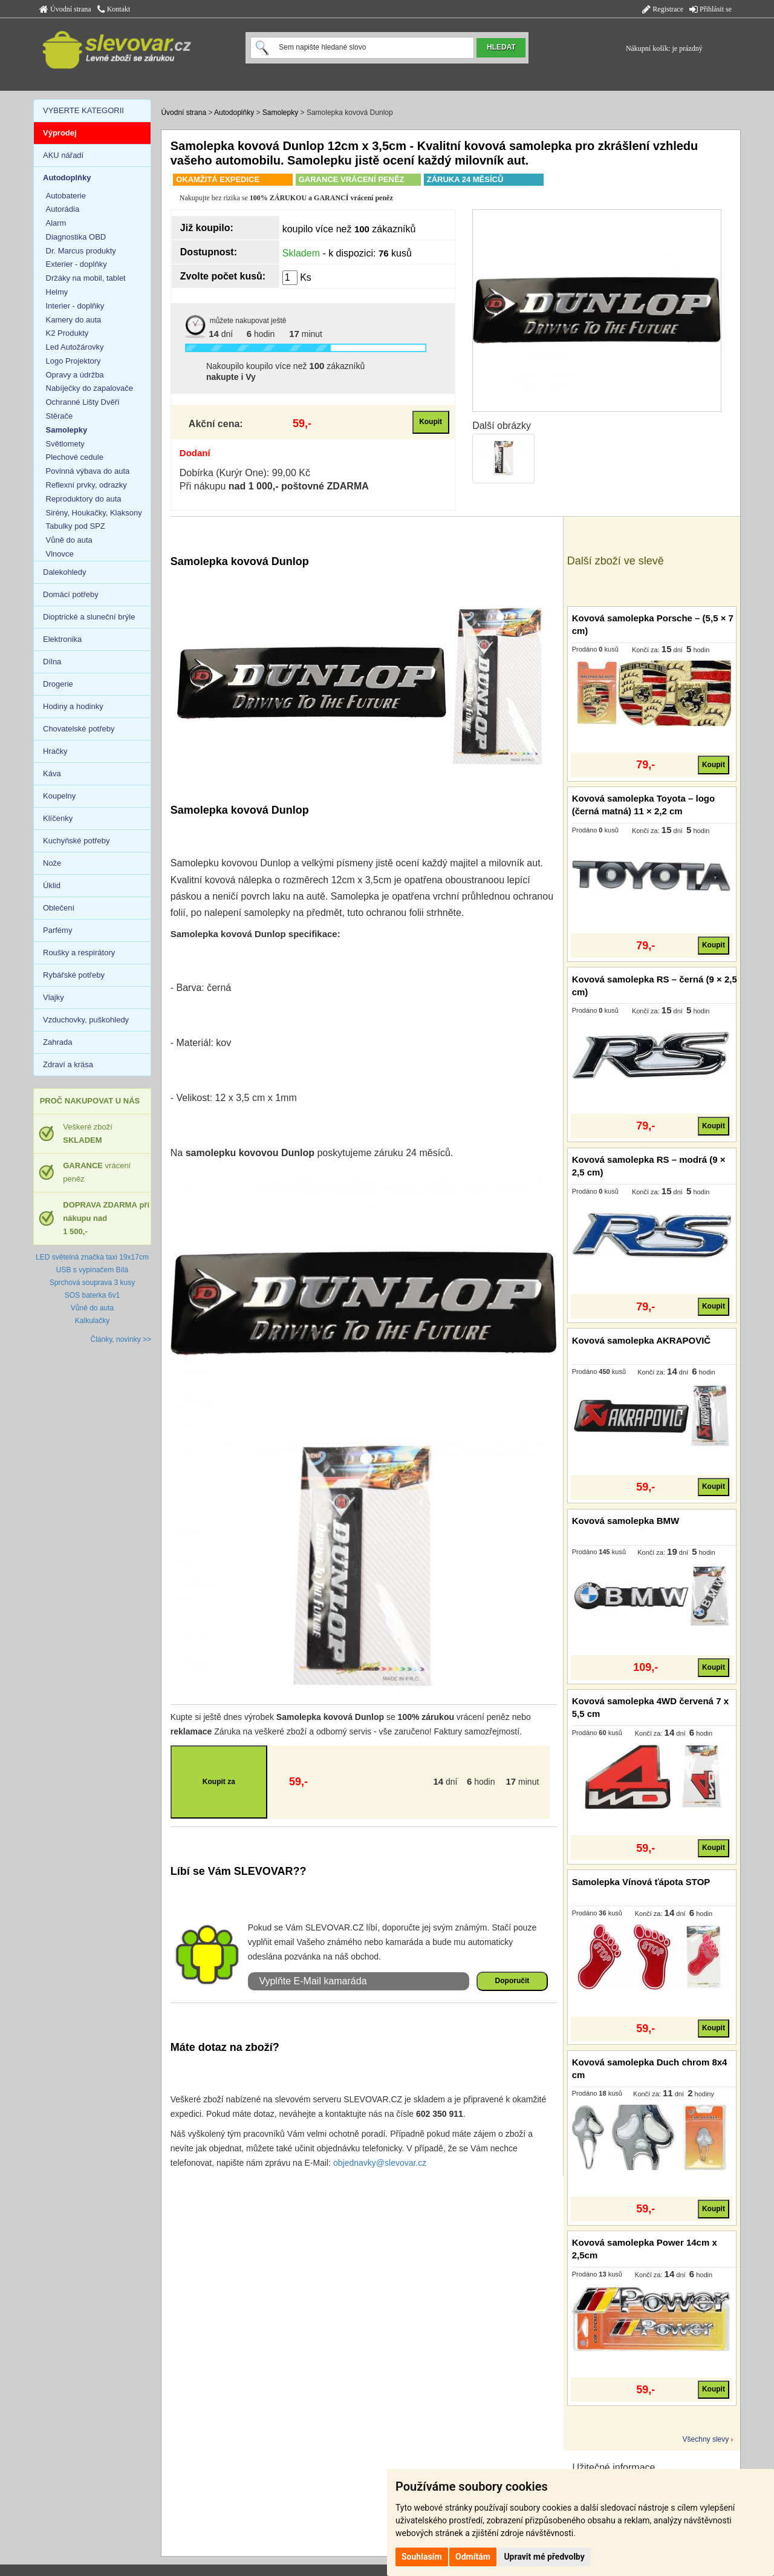 Image resolution: width=774 pixels, height=2576 pixels. What do you see at coordinates (83, 110) in the screenshot?
I see `VYBERTE KATEGORII` at bounding box center [83, 110].